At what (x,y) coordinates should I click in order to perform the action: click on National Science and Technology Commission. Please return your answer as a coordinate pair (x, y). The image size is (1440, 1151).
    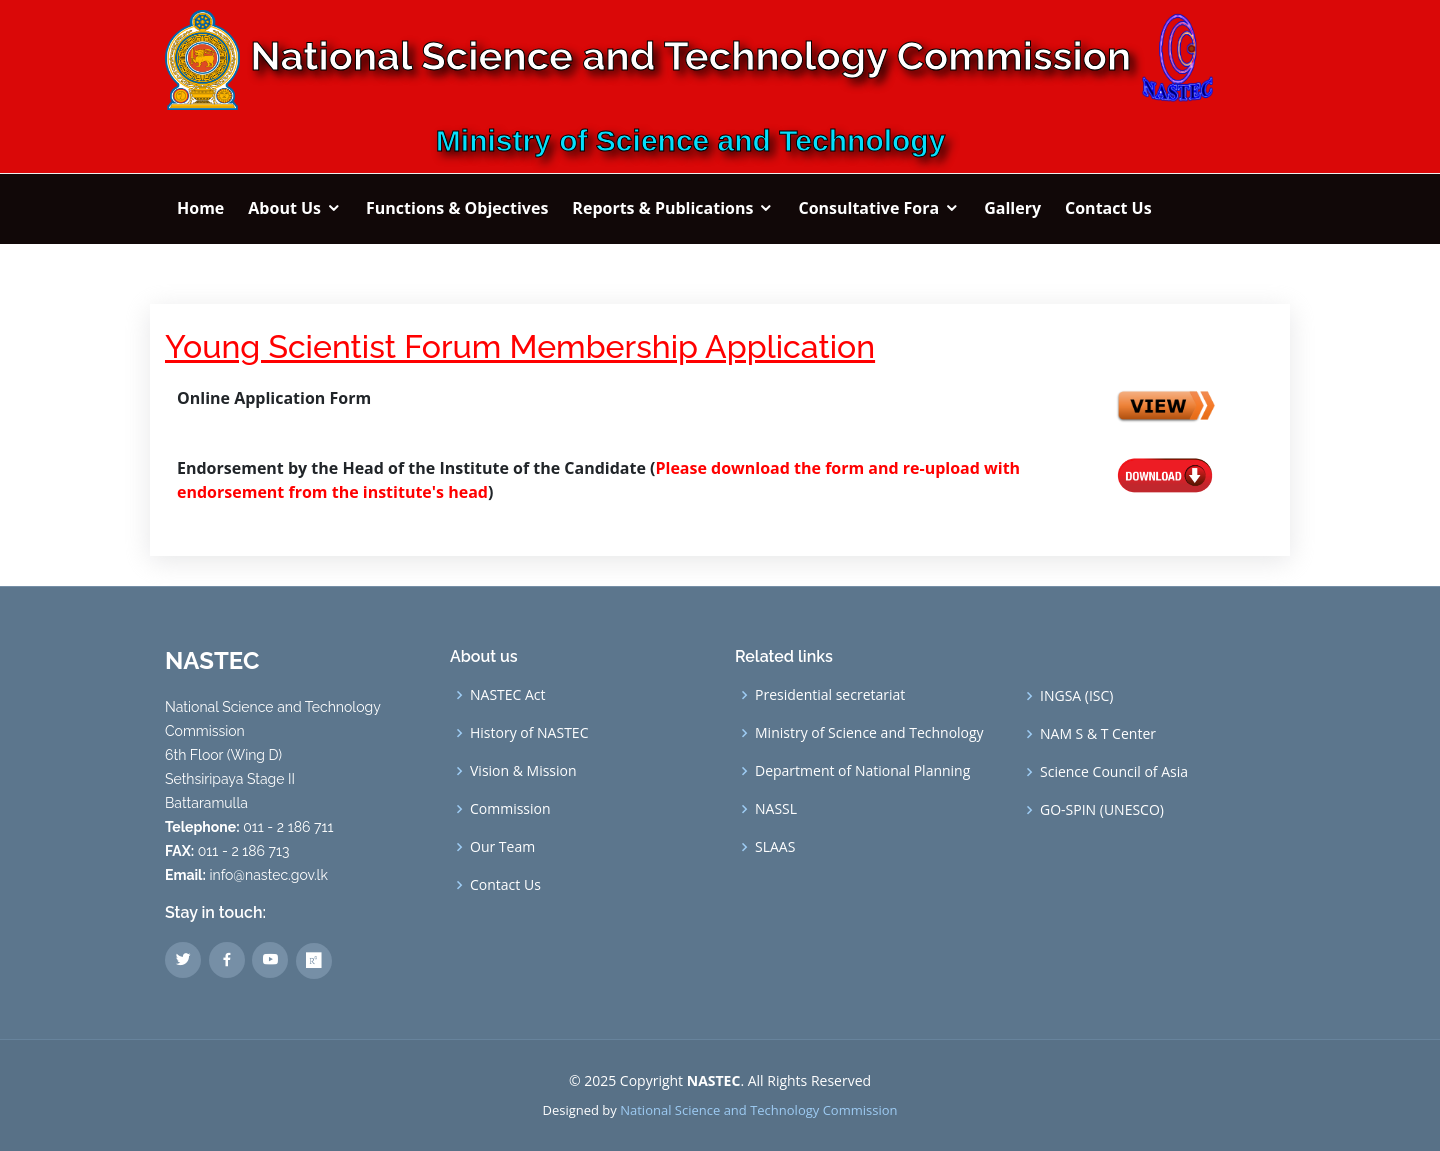
    Looking at the image, I should click on (758, 1110).